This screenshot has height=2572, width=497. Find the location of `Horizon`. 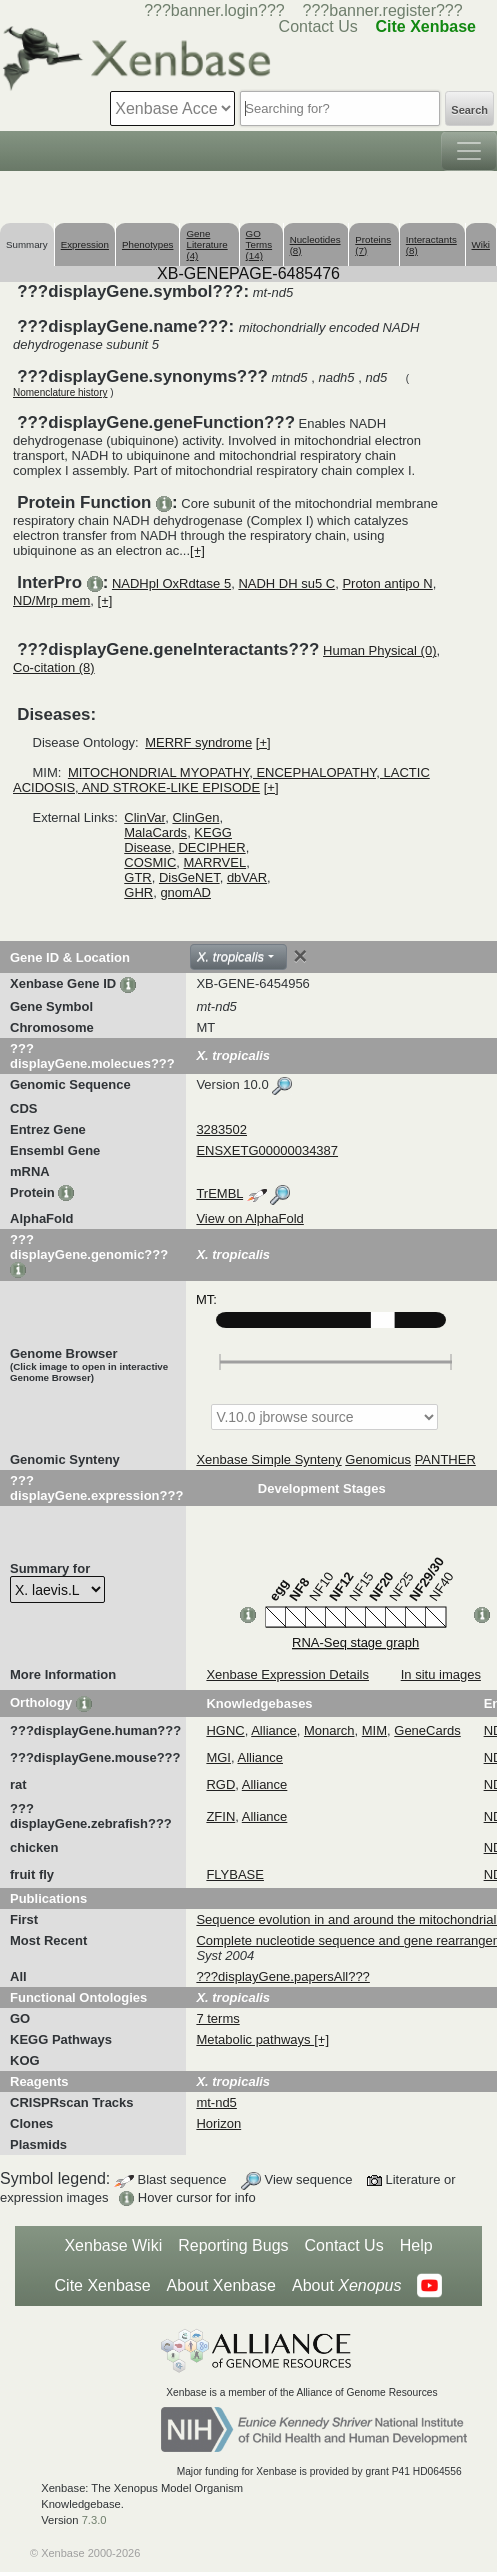

Horizon is located at coordinates (218, 2123).